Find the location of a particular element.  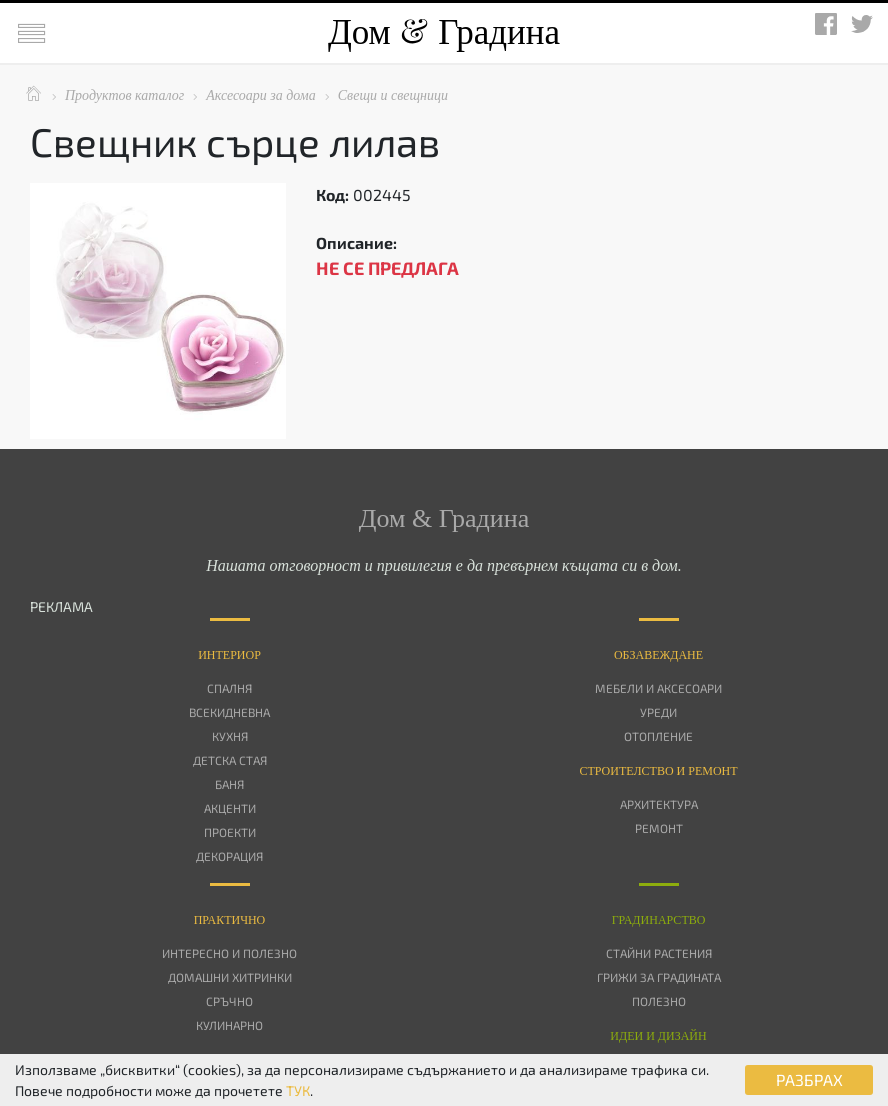

Грижи за градината is located at coordinates (659, 977).